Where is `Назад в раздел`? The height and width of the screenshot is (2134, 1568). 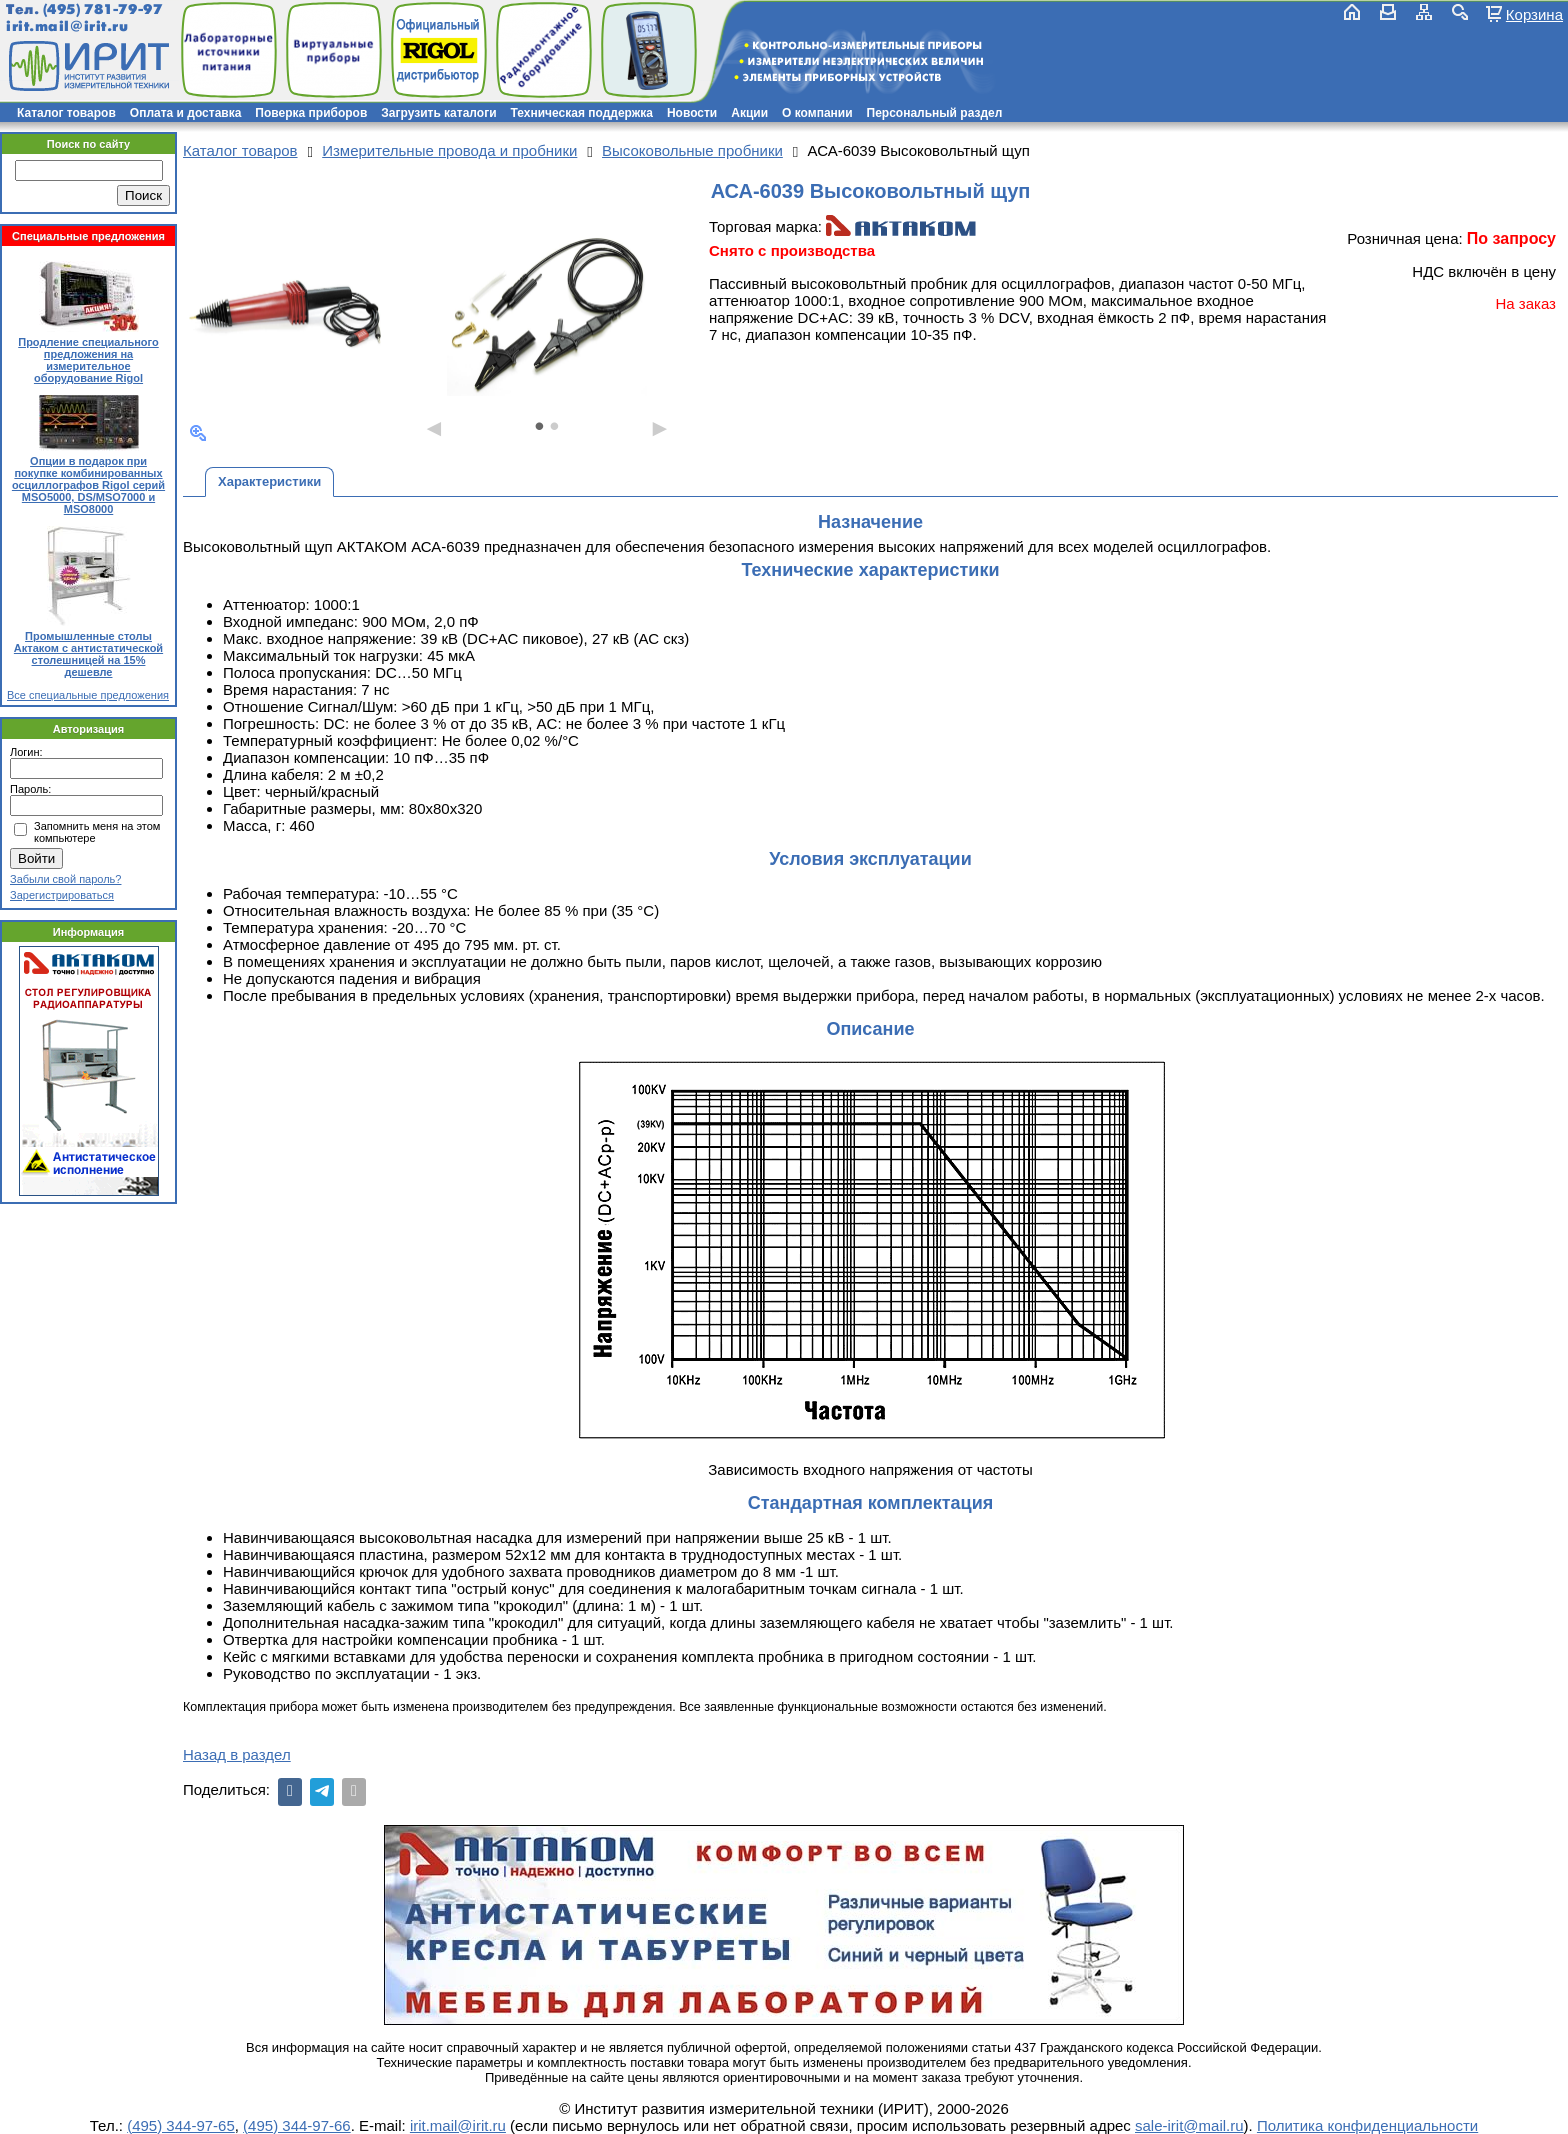
Назад в раздел is located at coordinates (237, 1754).